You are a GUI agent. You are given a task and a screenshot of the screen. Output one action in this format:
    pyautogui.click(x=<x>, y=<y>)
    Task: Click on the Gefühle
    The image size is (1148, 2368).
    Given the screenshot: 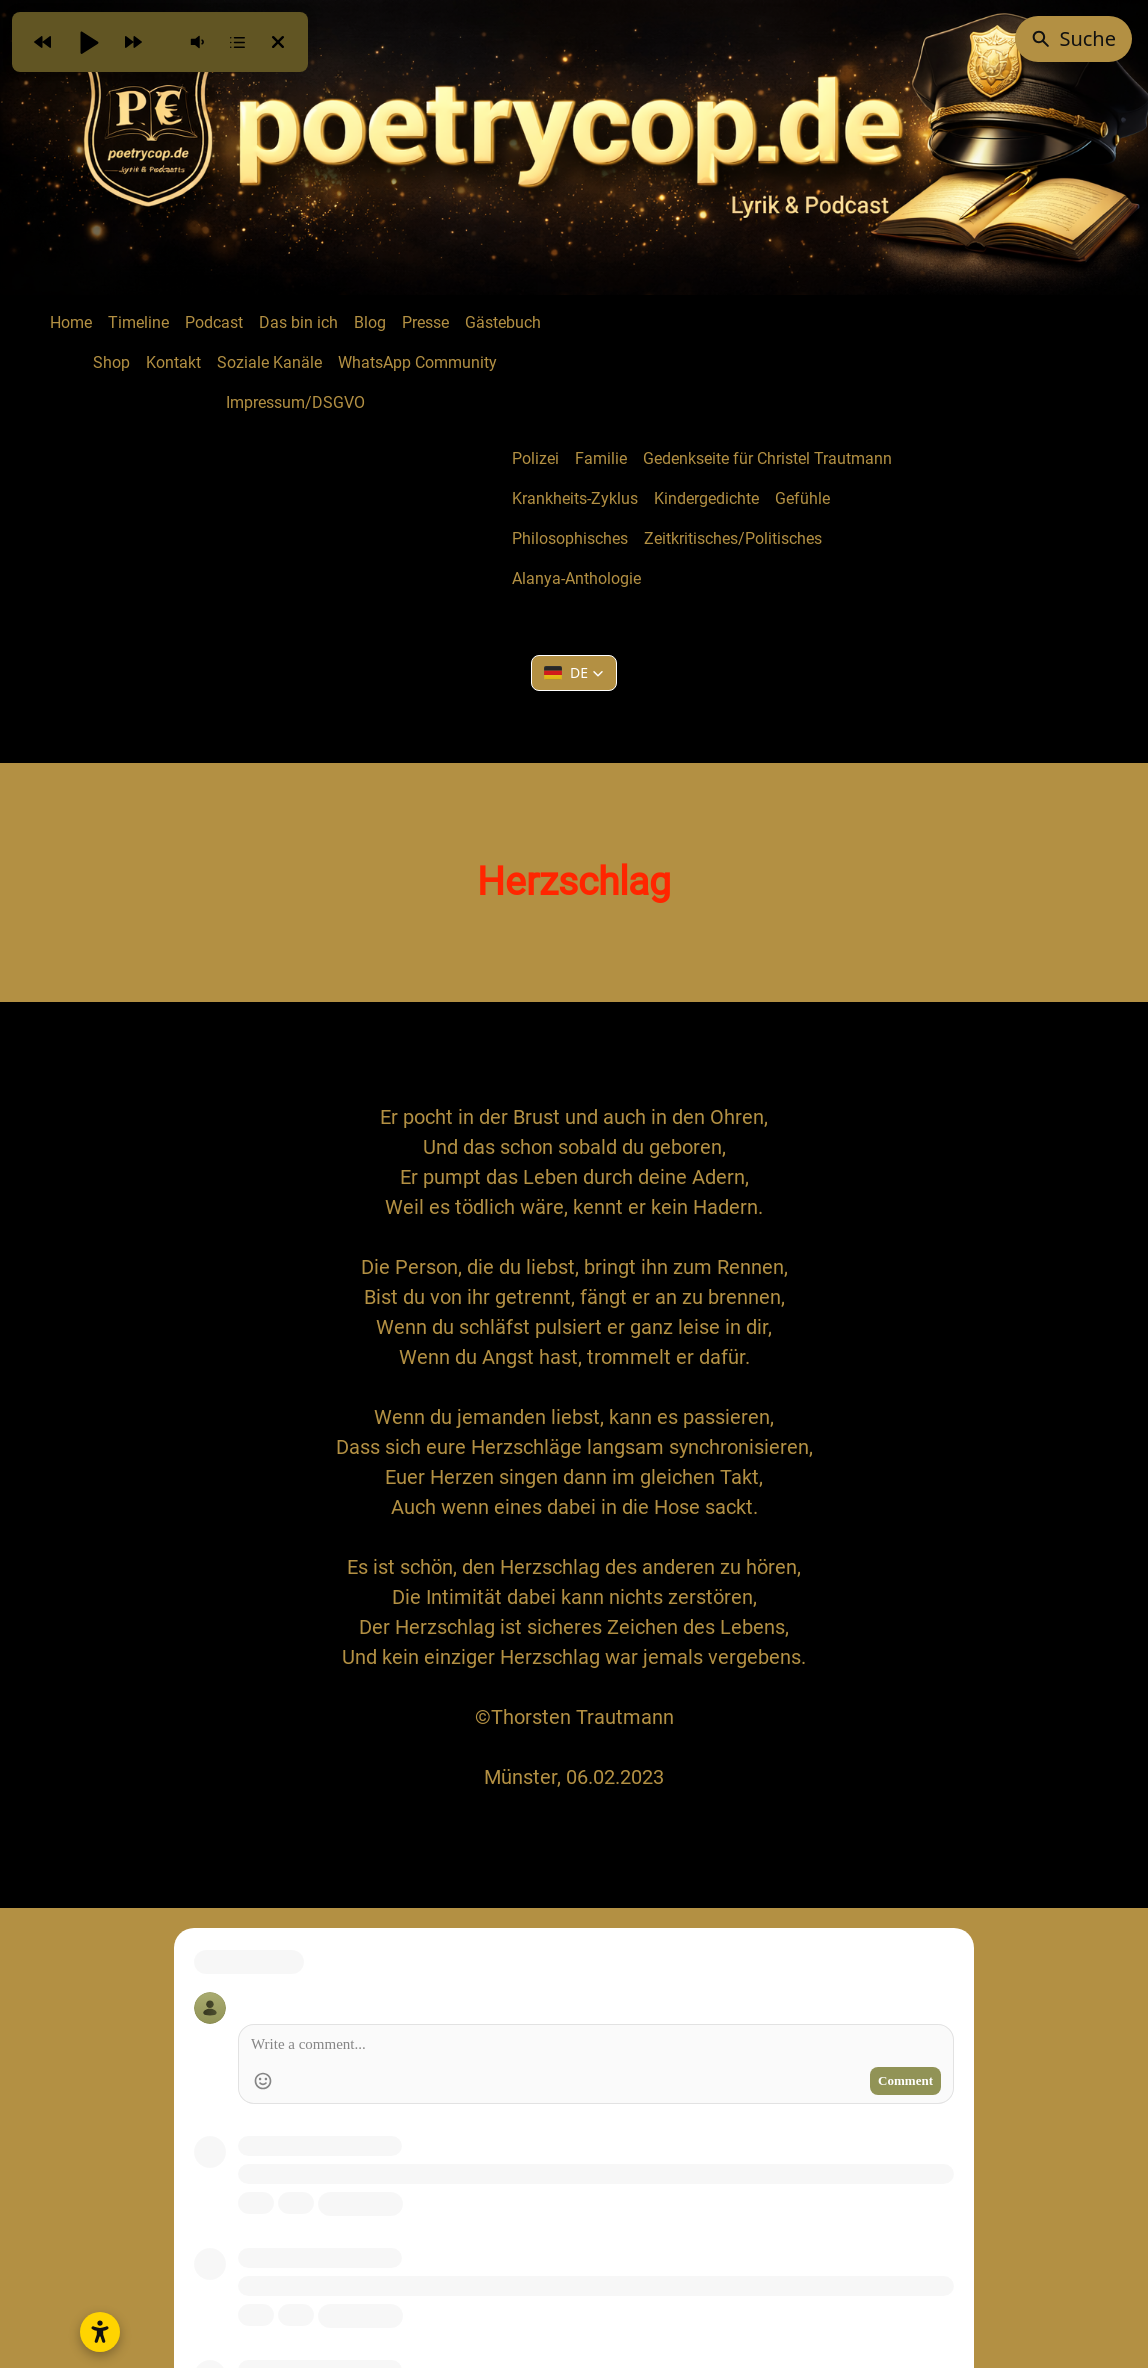 What is the action you would take?
    pyautogui.click(x=802, y=498)
    